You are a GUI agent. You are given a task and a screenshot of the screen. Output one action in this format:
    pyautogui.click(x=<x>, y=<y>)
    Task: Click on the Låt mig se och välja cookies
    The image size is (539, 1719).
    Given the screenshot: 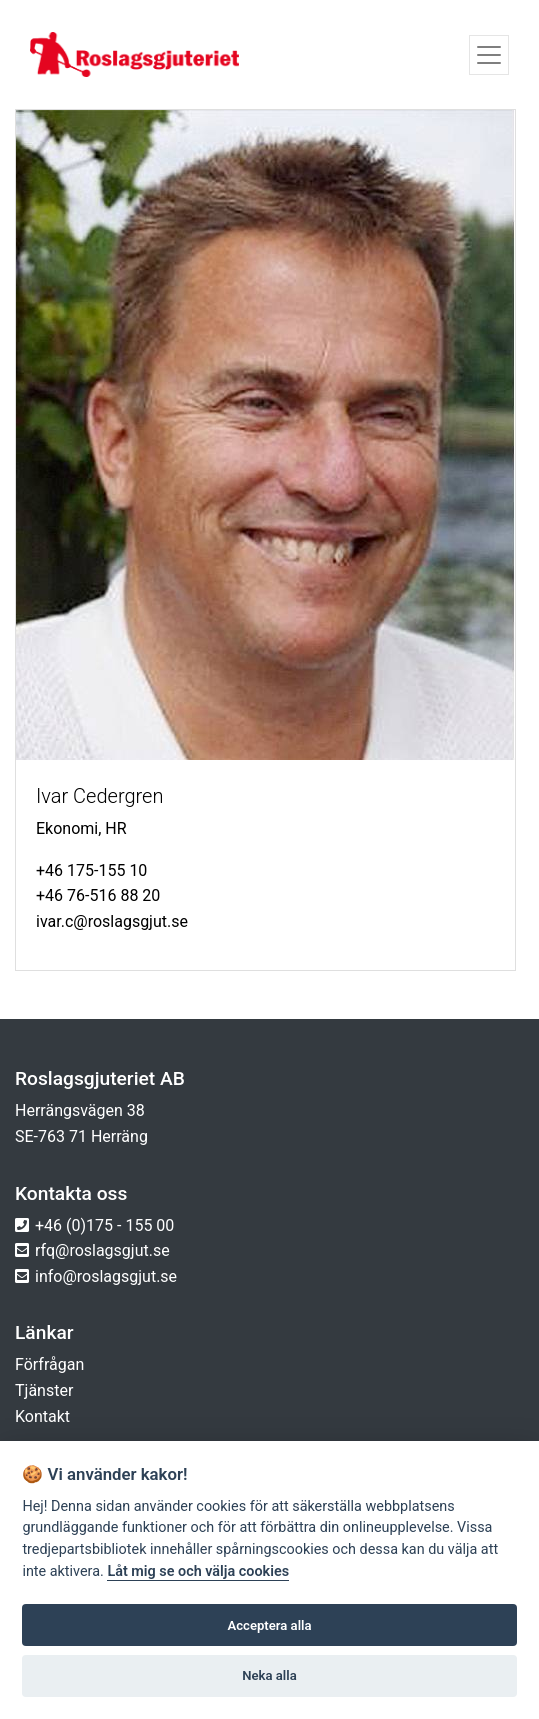 What is the action you would take?
    pyautogui.click(x=198, y=1571)
    